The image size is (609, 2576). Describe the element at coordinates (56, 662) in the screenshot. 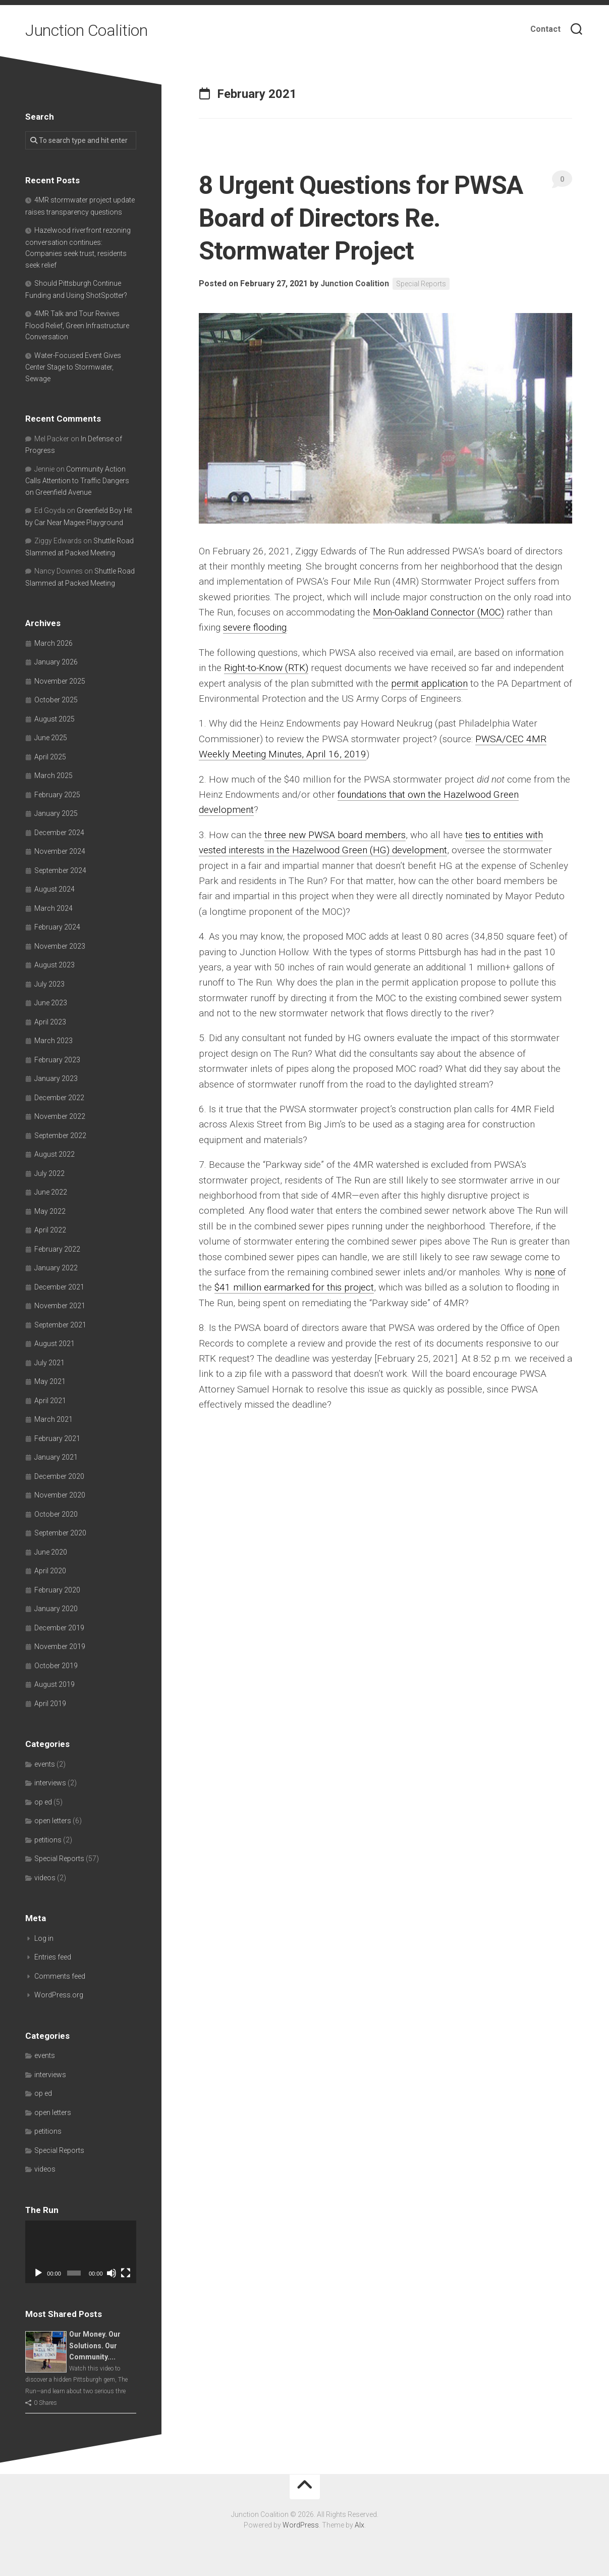

I see `January 2026` at that location.